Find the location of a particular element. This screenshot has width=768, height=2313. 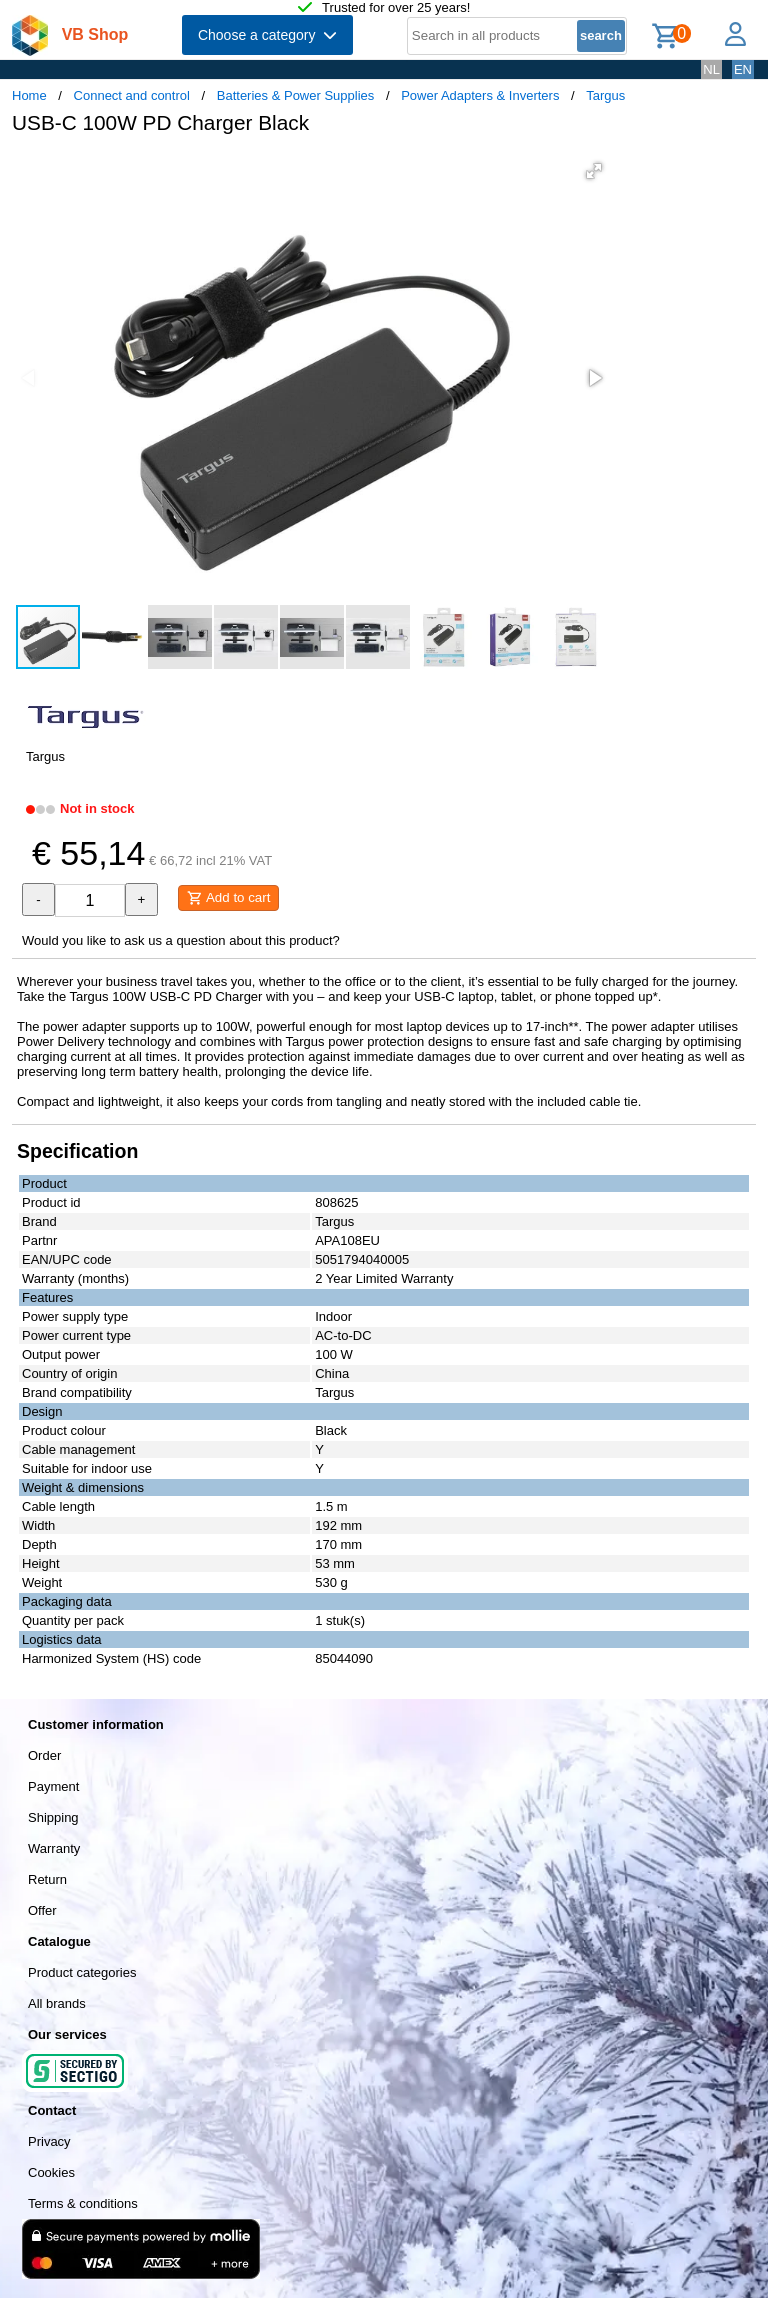

Add to cart is located at coordinates (228, 898).